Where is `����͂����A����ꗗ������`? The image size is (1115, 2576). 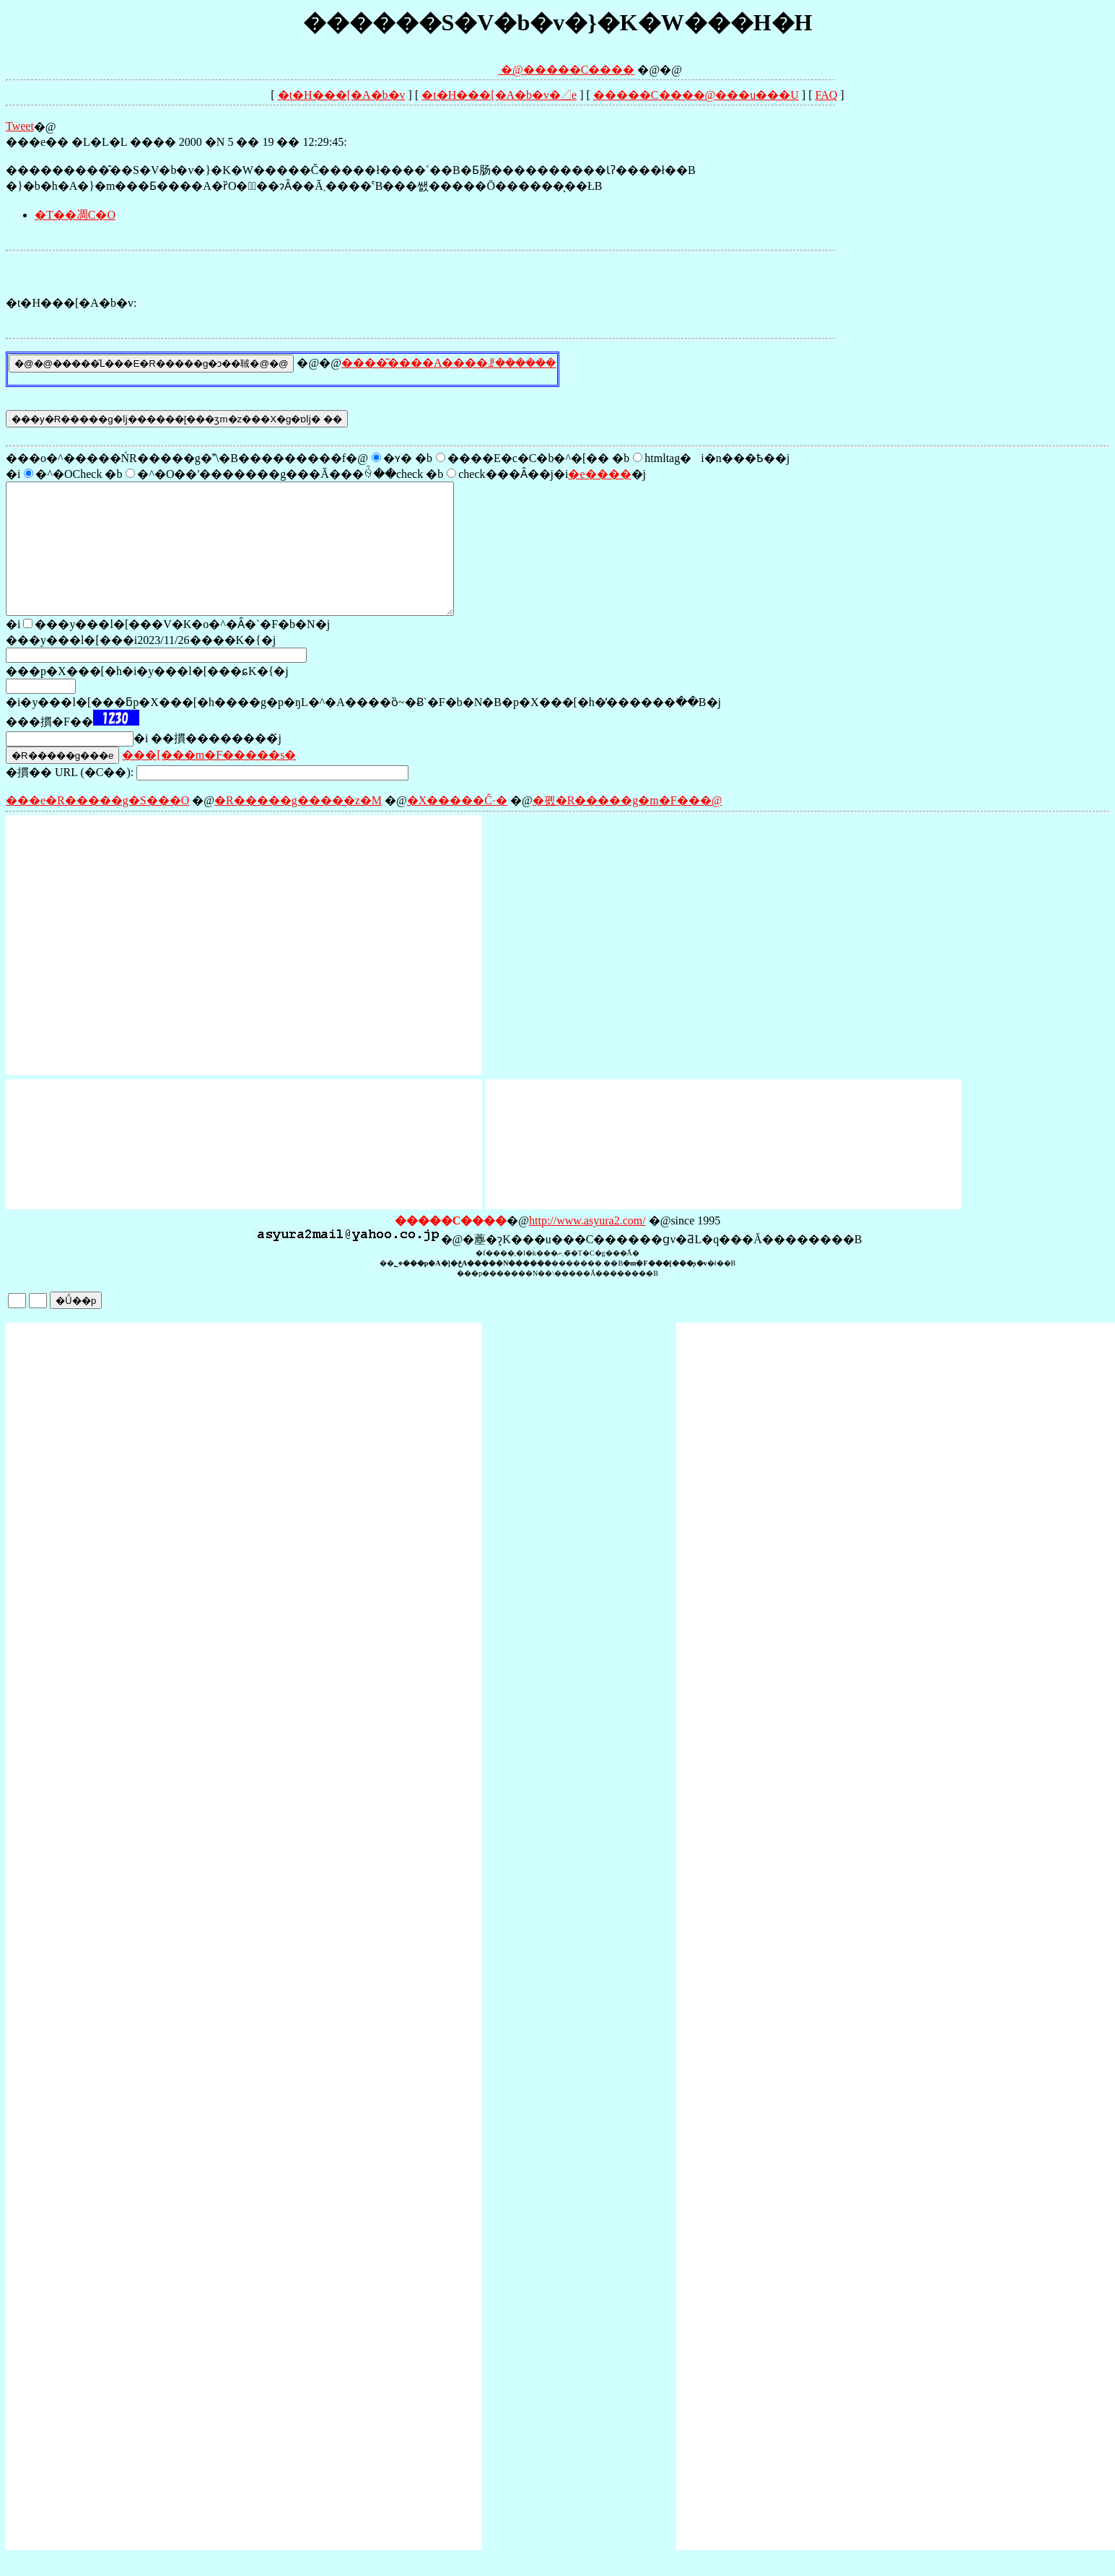 ����͂����A����ꗗ������ is located at coordinates (448, 363).